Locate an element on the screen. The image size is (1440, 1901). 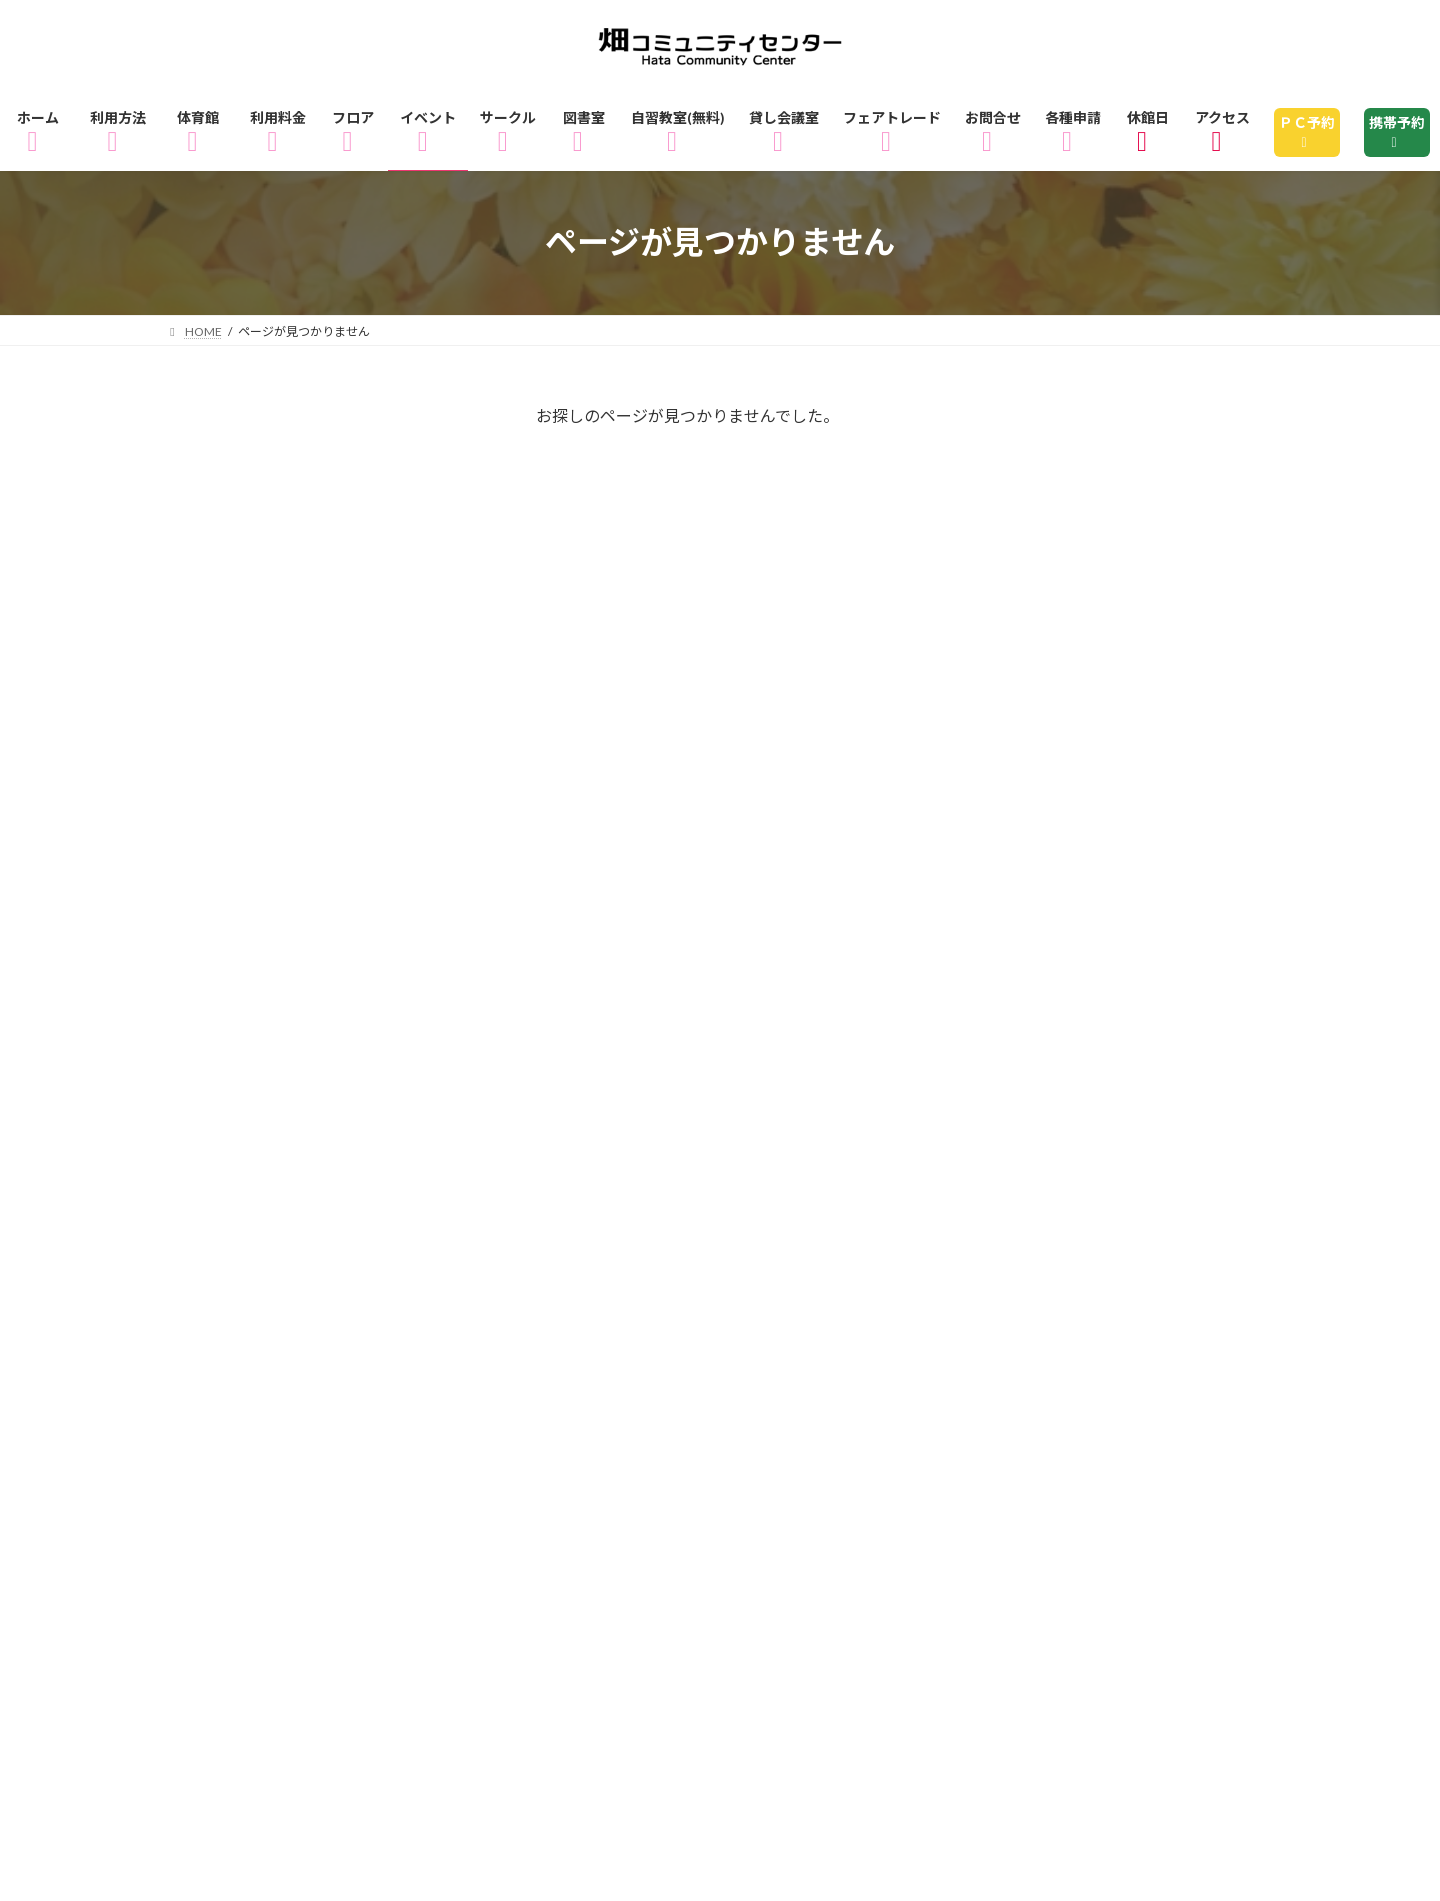
2Fフロアマップ is located at coordinates (1144, 1452).